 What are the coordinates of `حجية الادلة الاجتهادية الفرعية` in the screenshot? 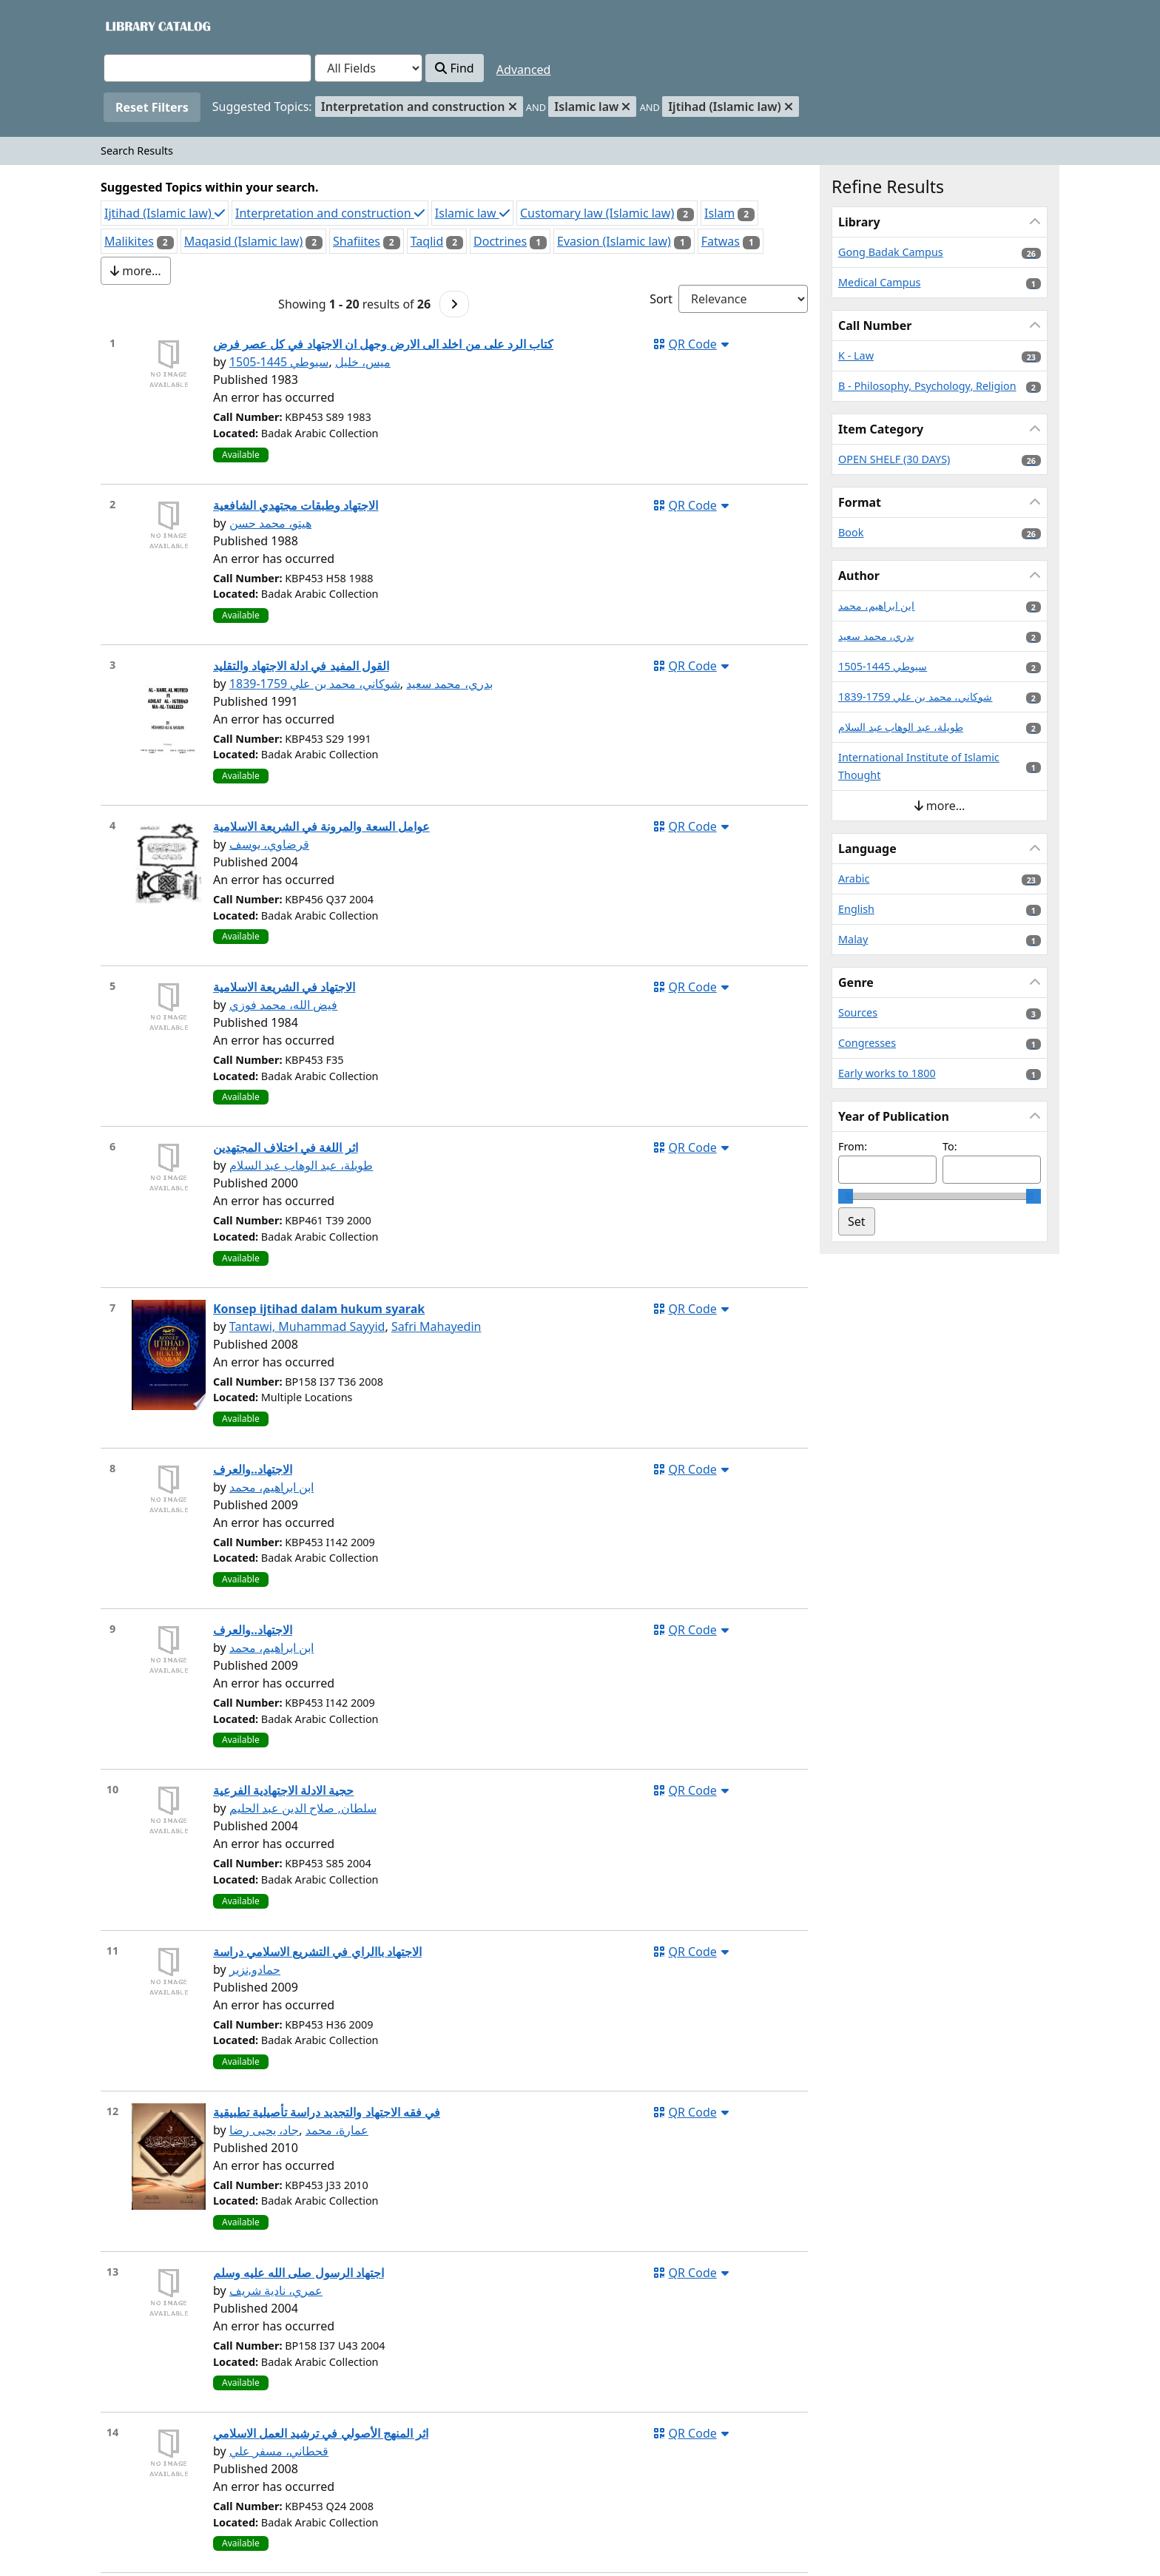 It's located at (283, 1790).